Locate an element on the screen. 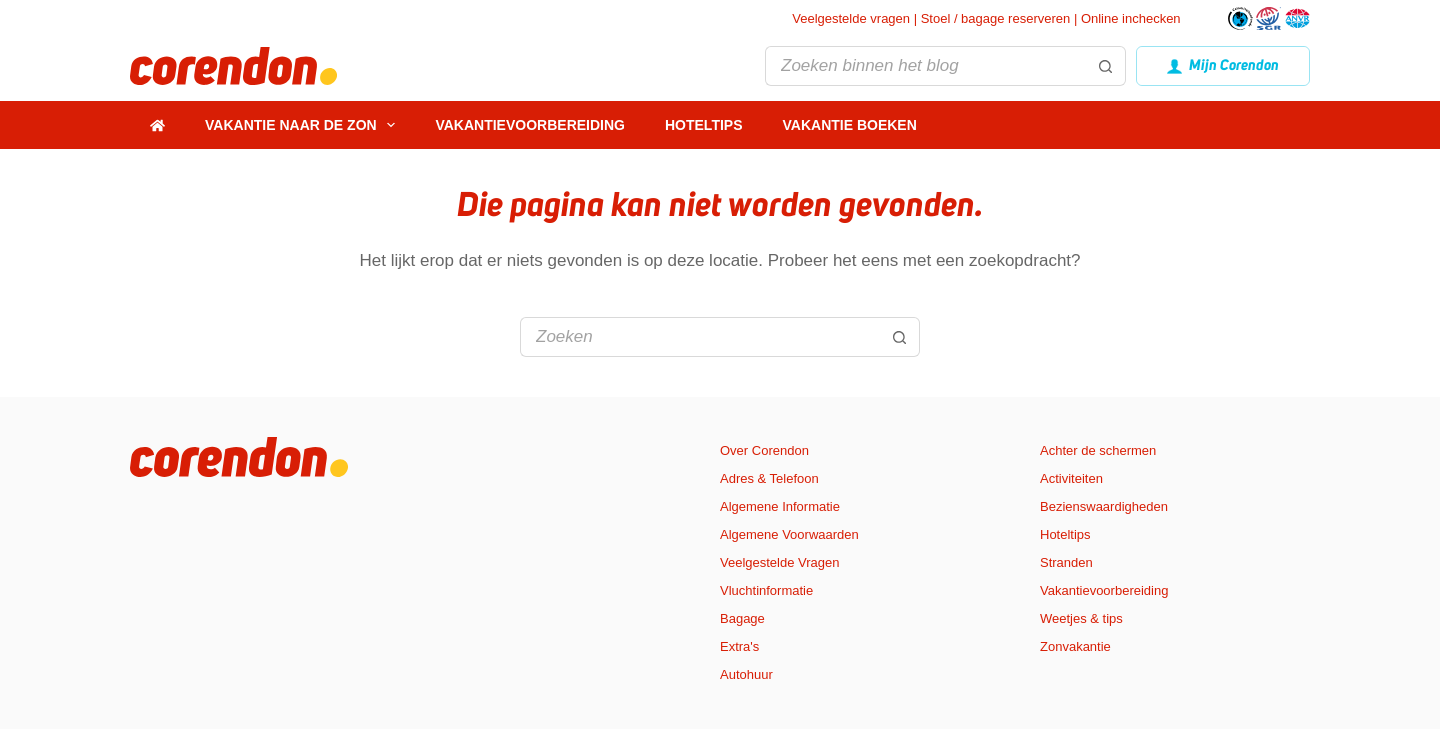  Vakantie boeken is located at coordinates (850, 125).